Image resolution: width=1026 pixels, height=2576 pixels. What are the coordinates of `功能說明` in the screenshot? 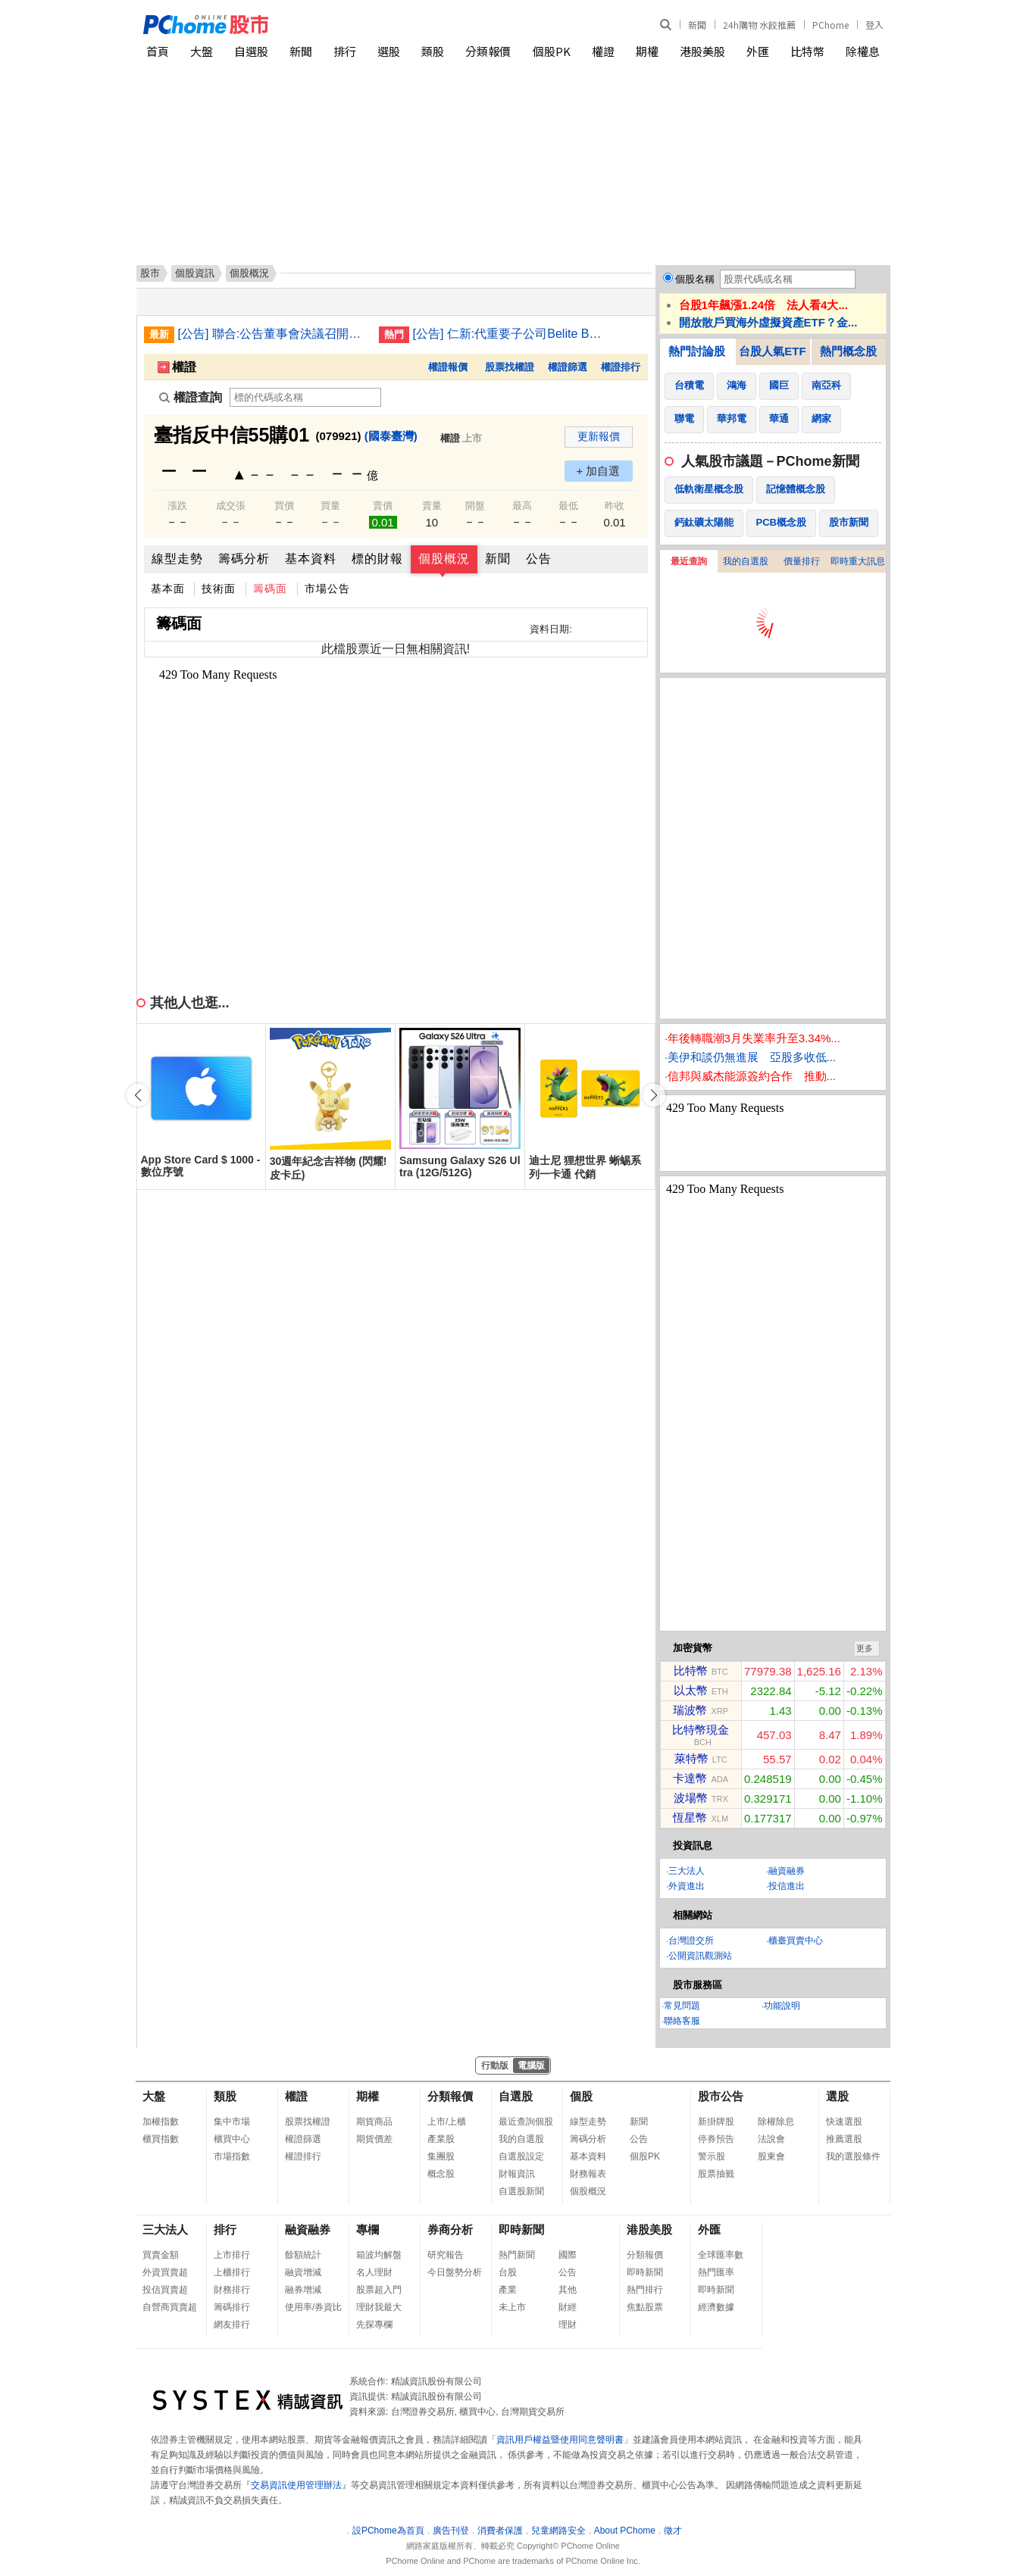 It's located at (782, 2005).